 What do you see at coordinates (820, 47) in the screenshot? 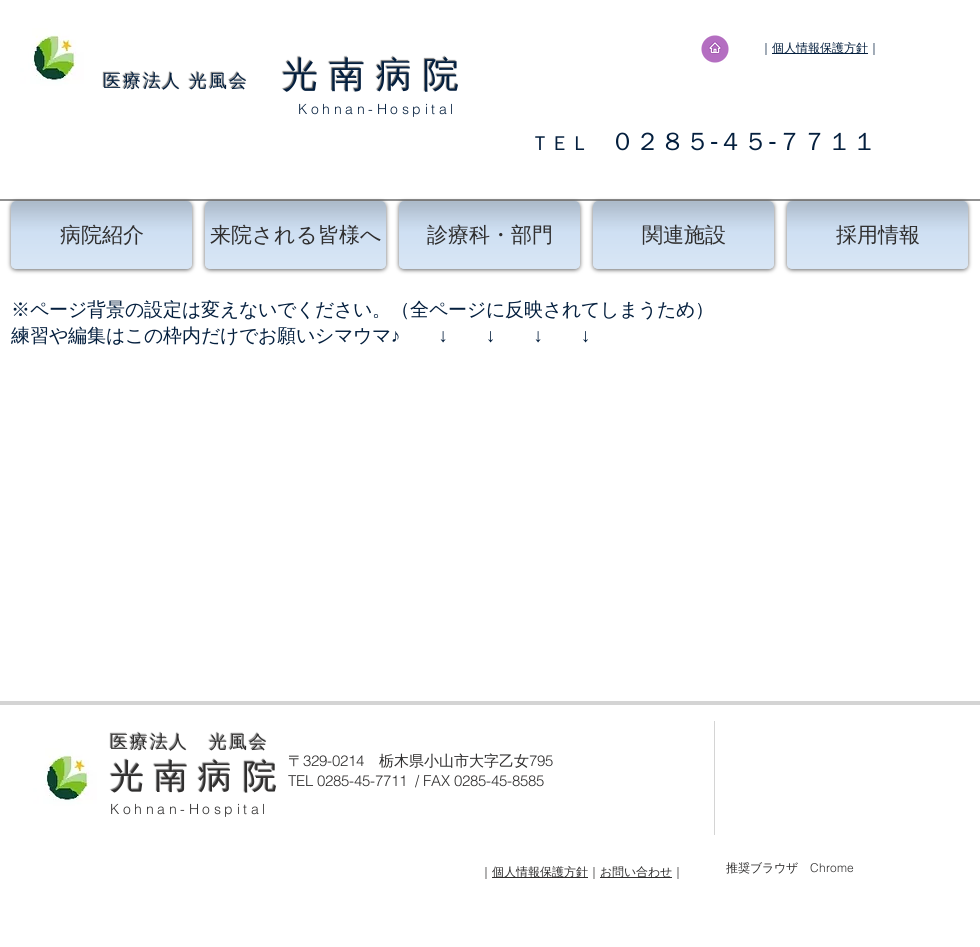
I see `個人情報保護方針` at bounding box center [820, 47].